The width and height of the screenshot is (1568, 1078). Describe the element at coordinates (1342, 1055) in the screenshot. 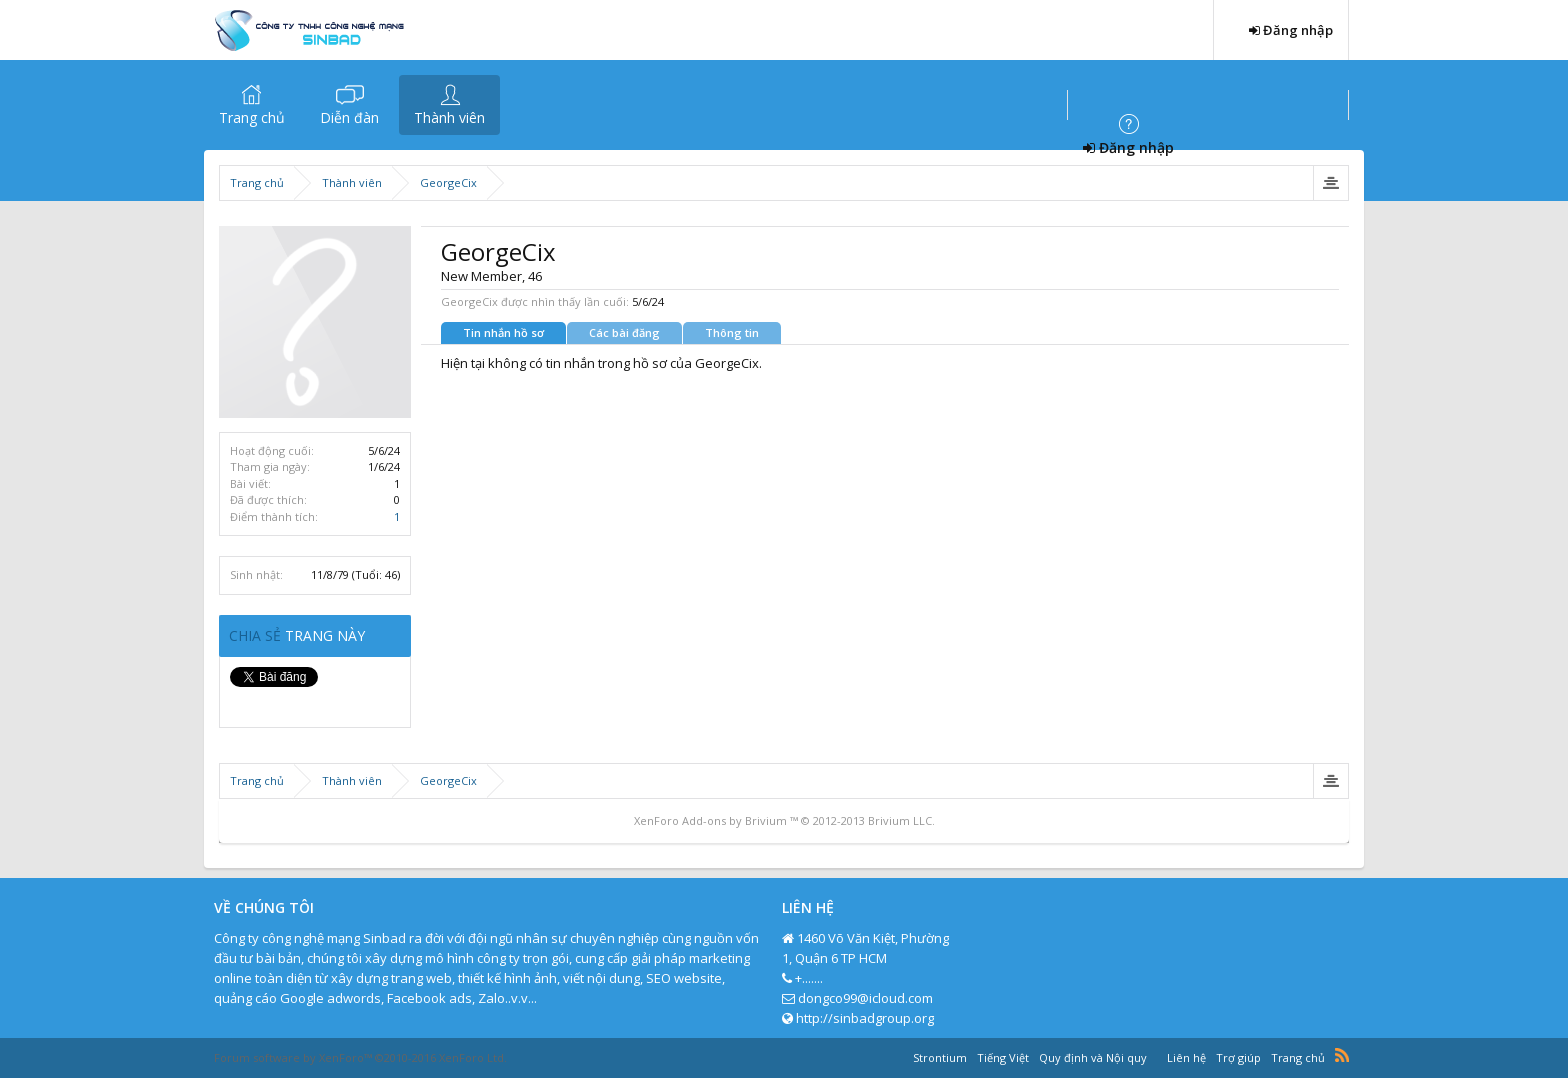

I see `RSS` at that location.